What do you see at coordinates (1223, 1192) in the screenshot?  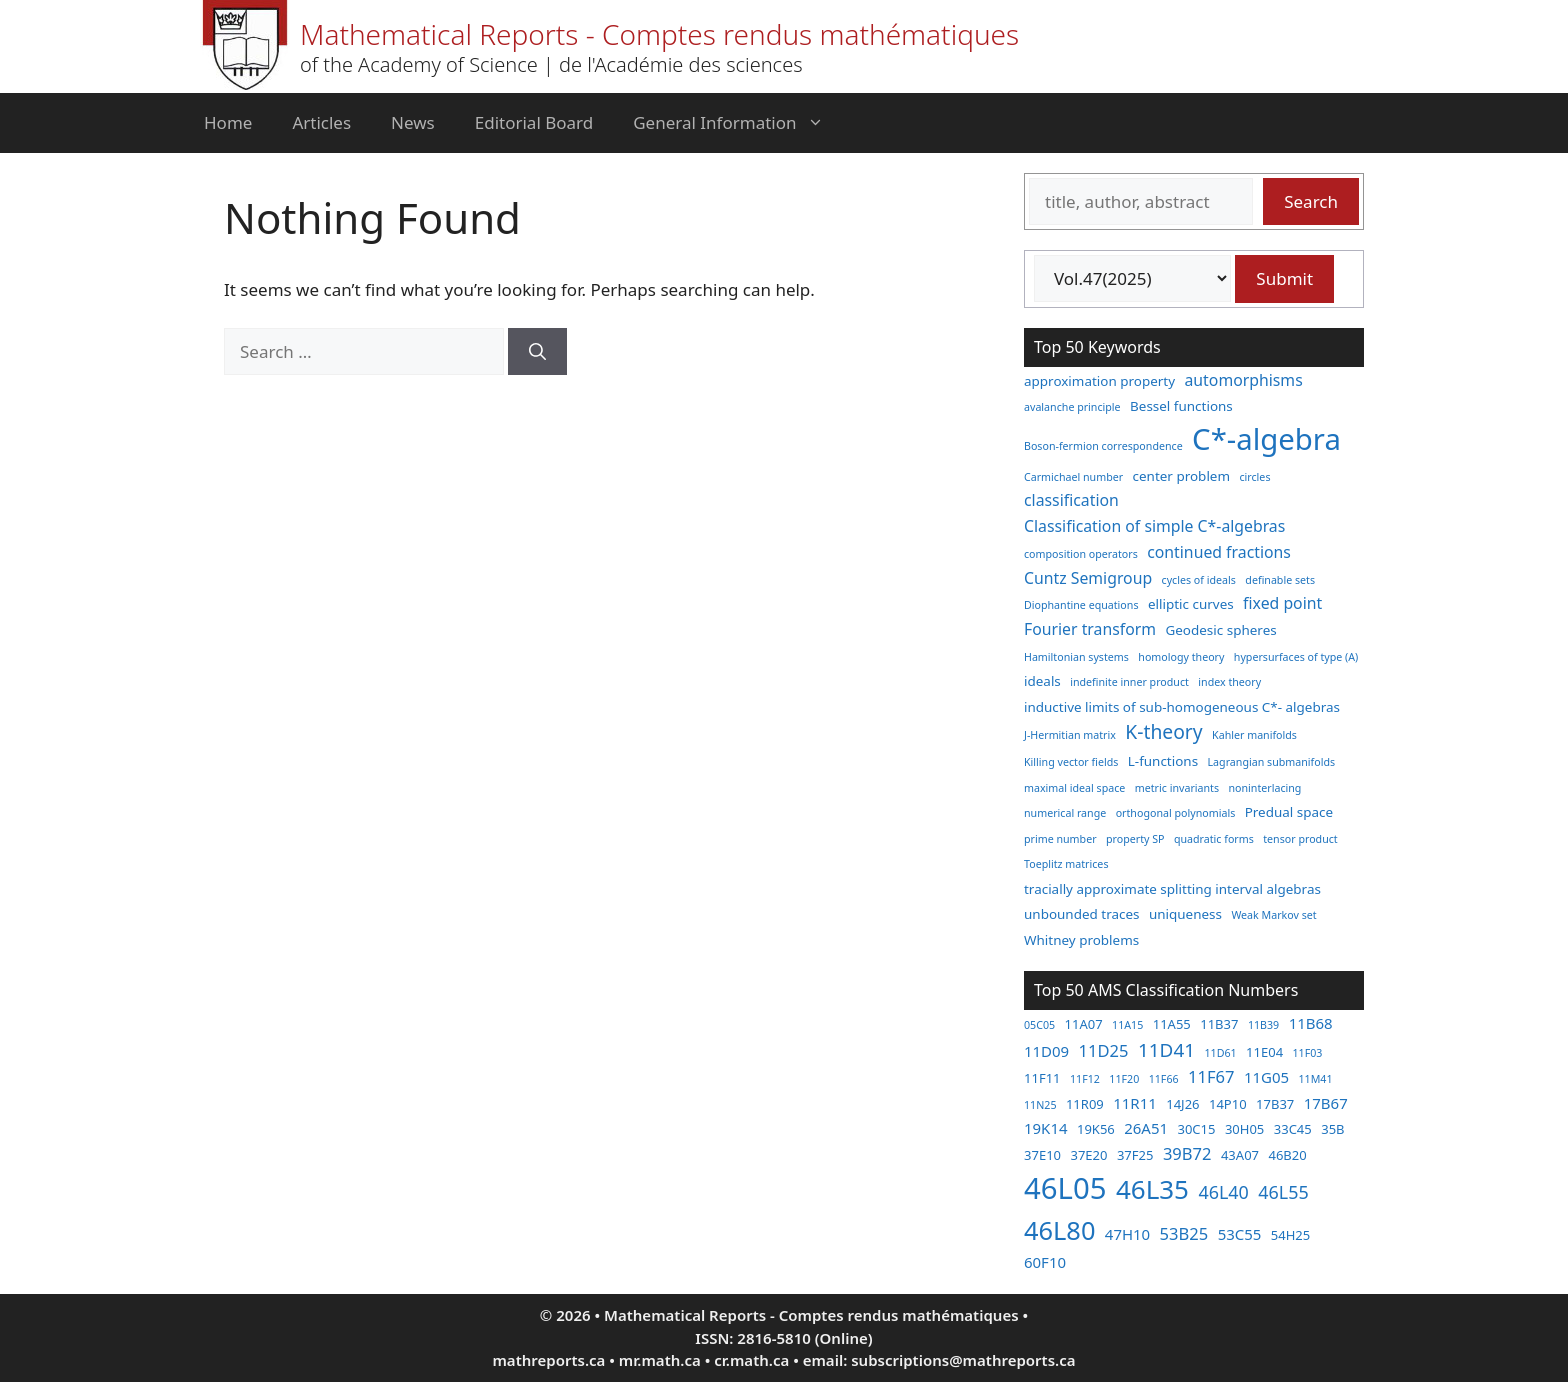 I see `46L40 [46L40 (6 items)]` at bounding box center [1223, 1192].